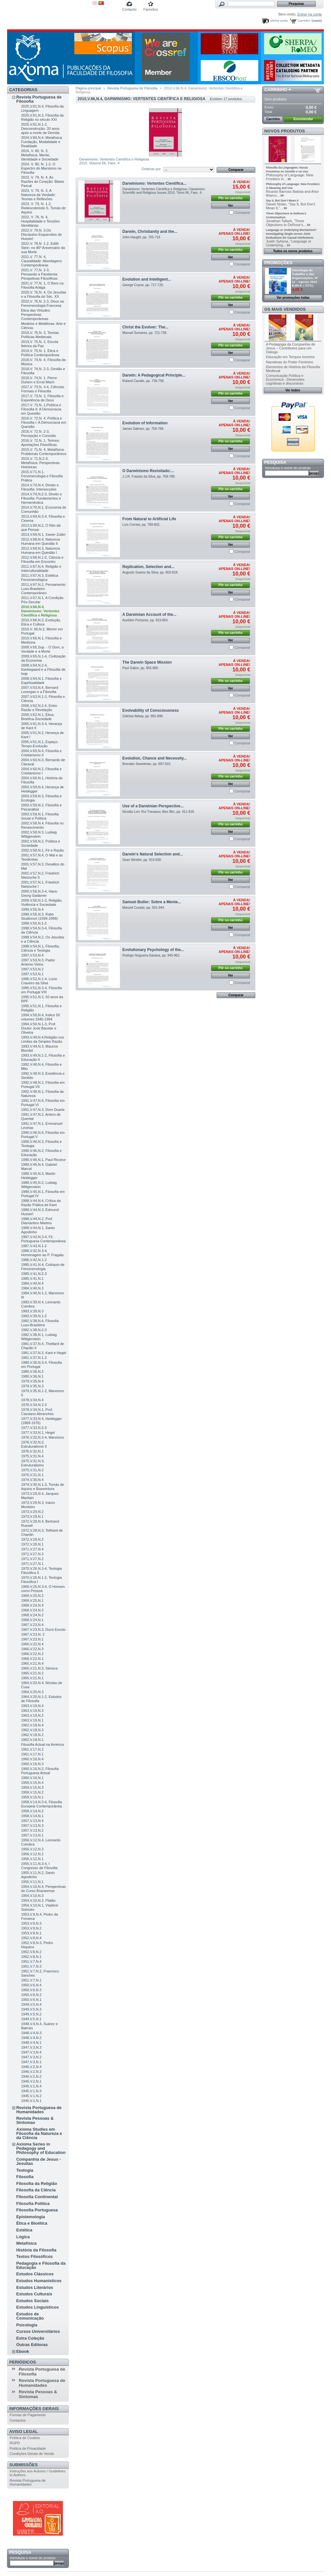  I want to click on 1997,V.53,N.1, so click(32, 974).